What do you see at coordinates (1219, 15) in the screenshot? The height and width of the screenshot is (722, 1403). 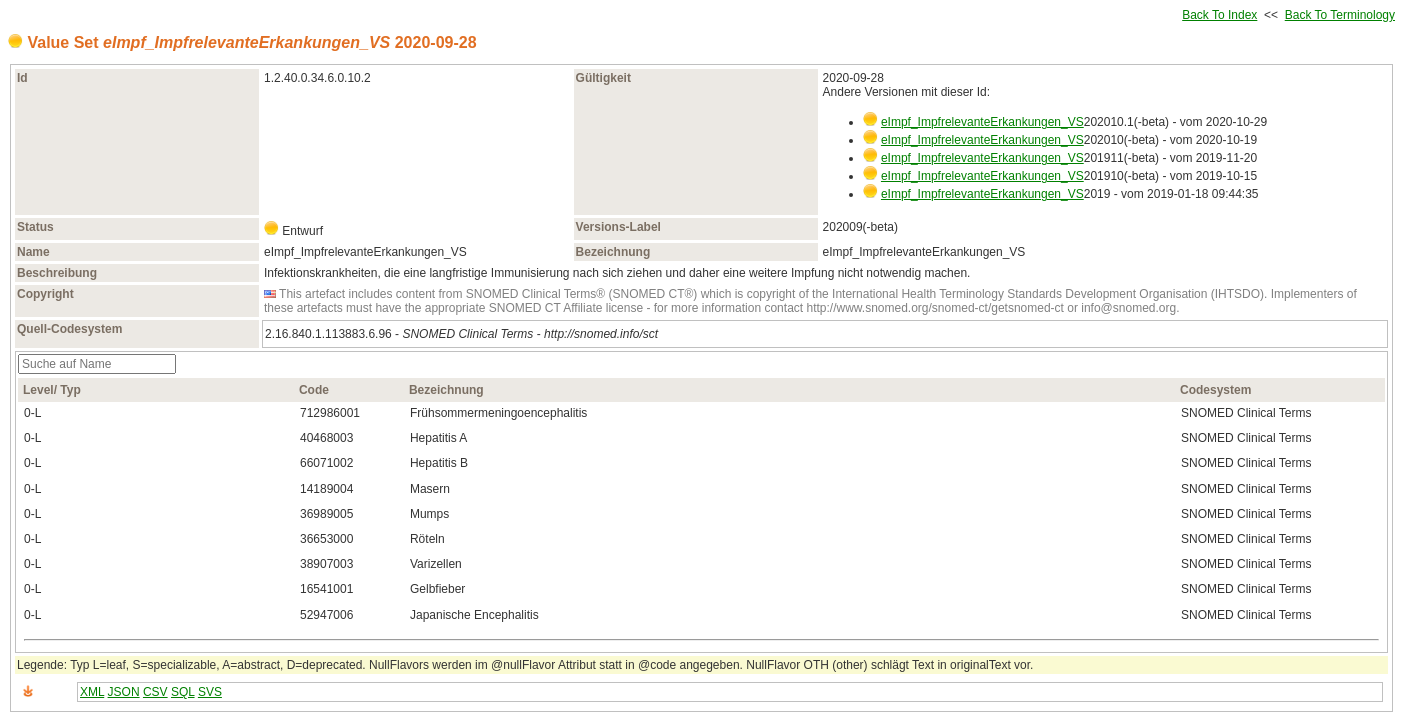 I see `Back To Index` at bounding box center [1219, 15].